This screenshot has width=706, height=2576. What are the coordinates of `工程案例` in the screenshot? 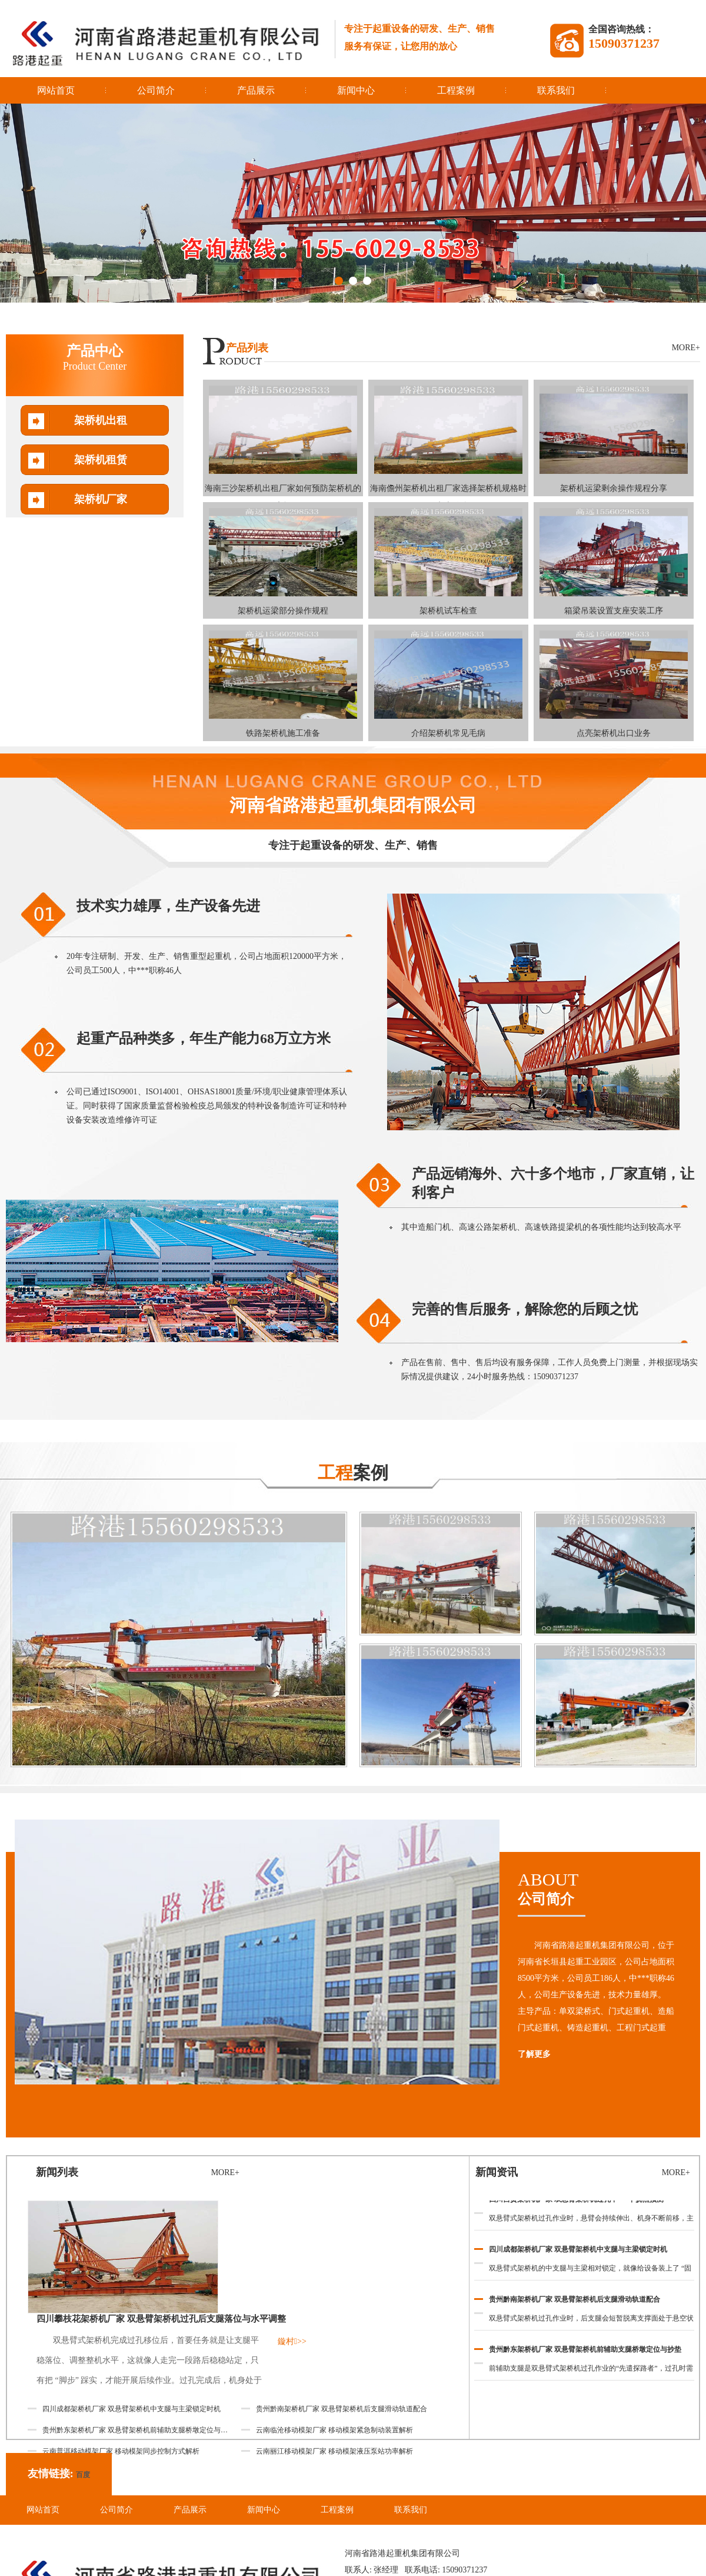 It's located at (456, 90).